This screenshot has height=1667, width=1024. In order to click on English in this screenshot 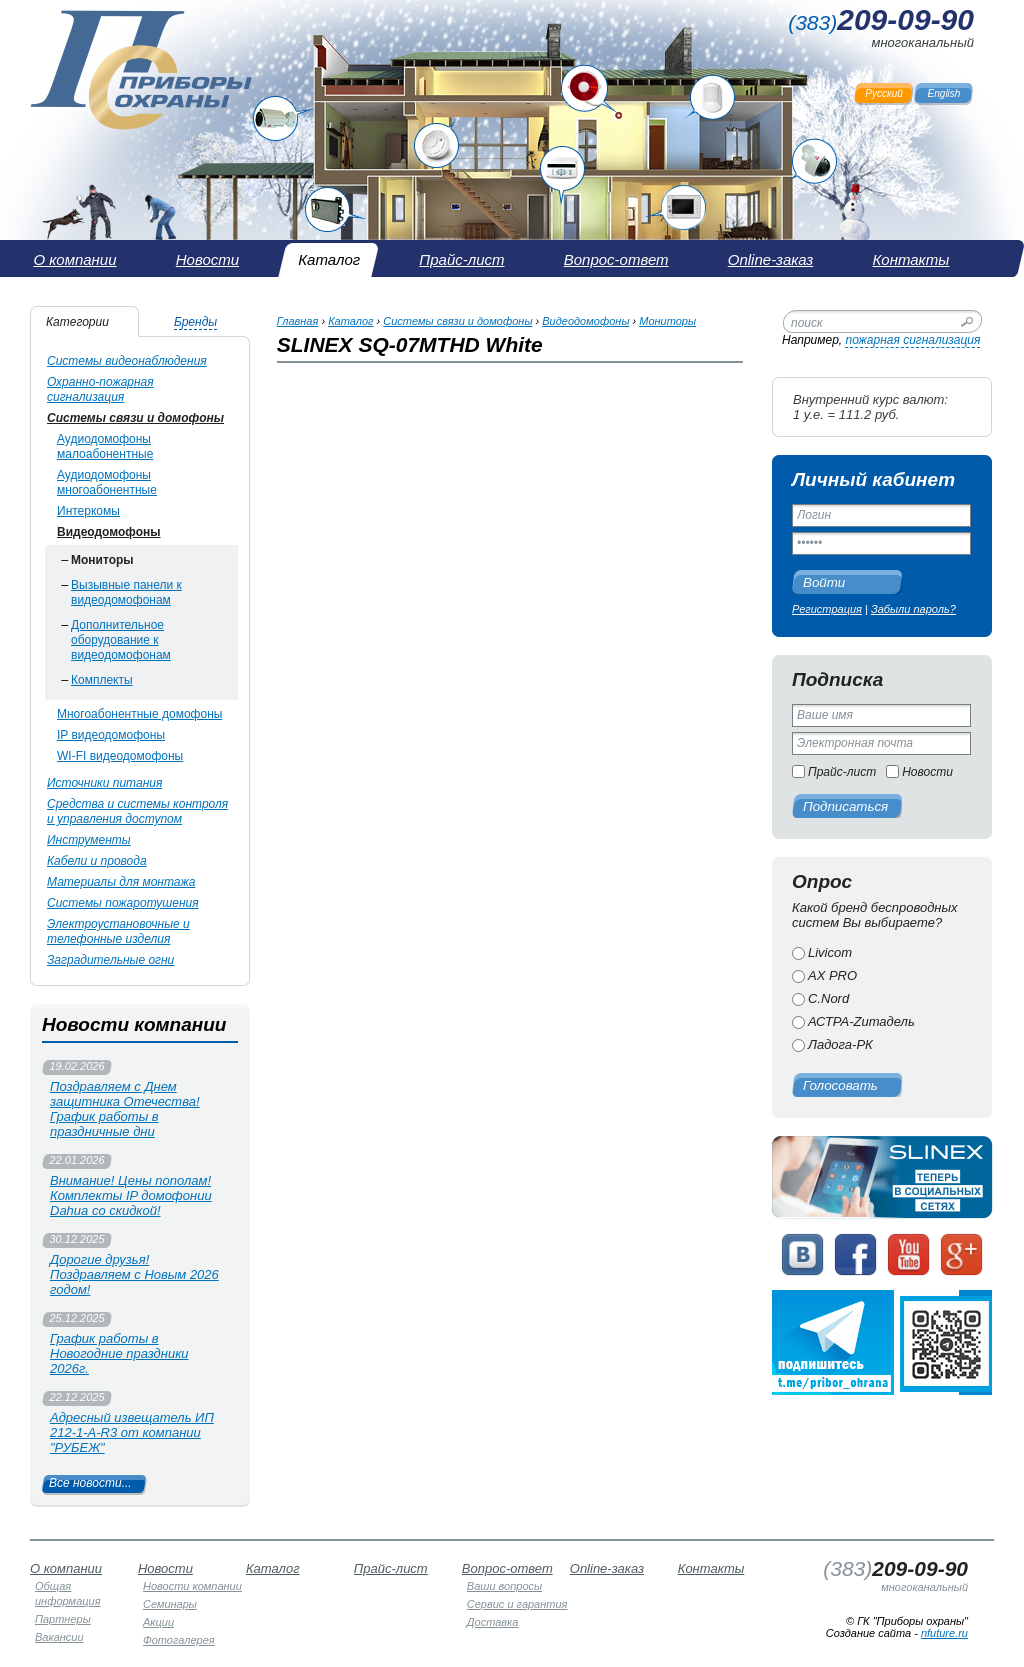, I will do `click(944, 93)`.